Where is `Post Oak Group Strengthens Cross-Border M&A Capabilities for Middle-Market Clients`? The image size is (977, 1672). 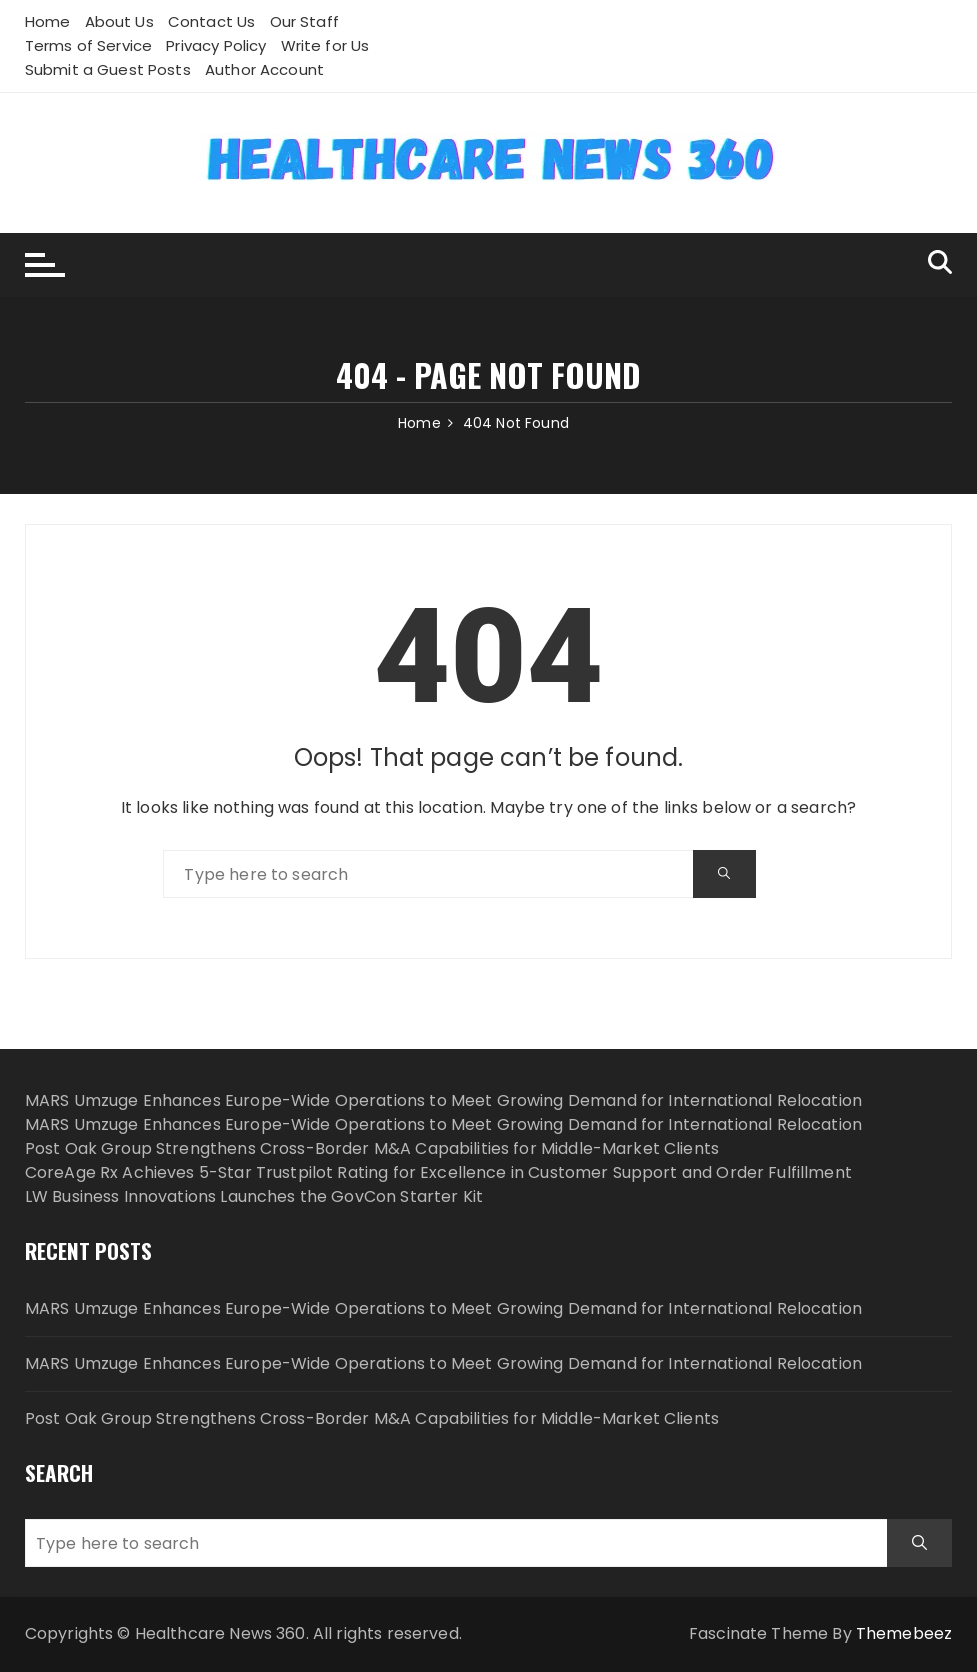 Post Oak Group Strengthens Cross-Border M&A Capabilities for Middle-Market Clients is located at coordinates (372, 1148).